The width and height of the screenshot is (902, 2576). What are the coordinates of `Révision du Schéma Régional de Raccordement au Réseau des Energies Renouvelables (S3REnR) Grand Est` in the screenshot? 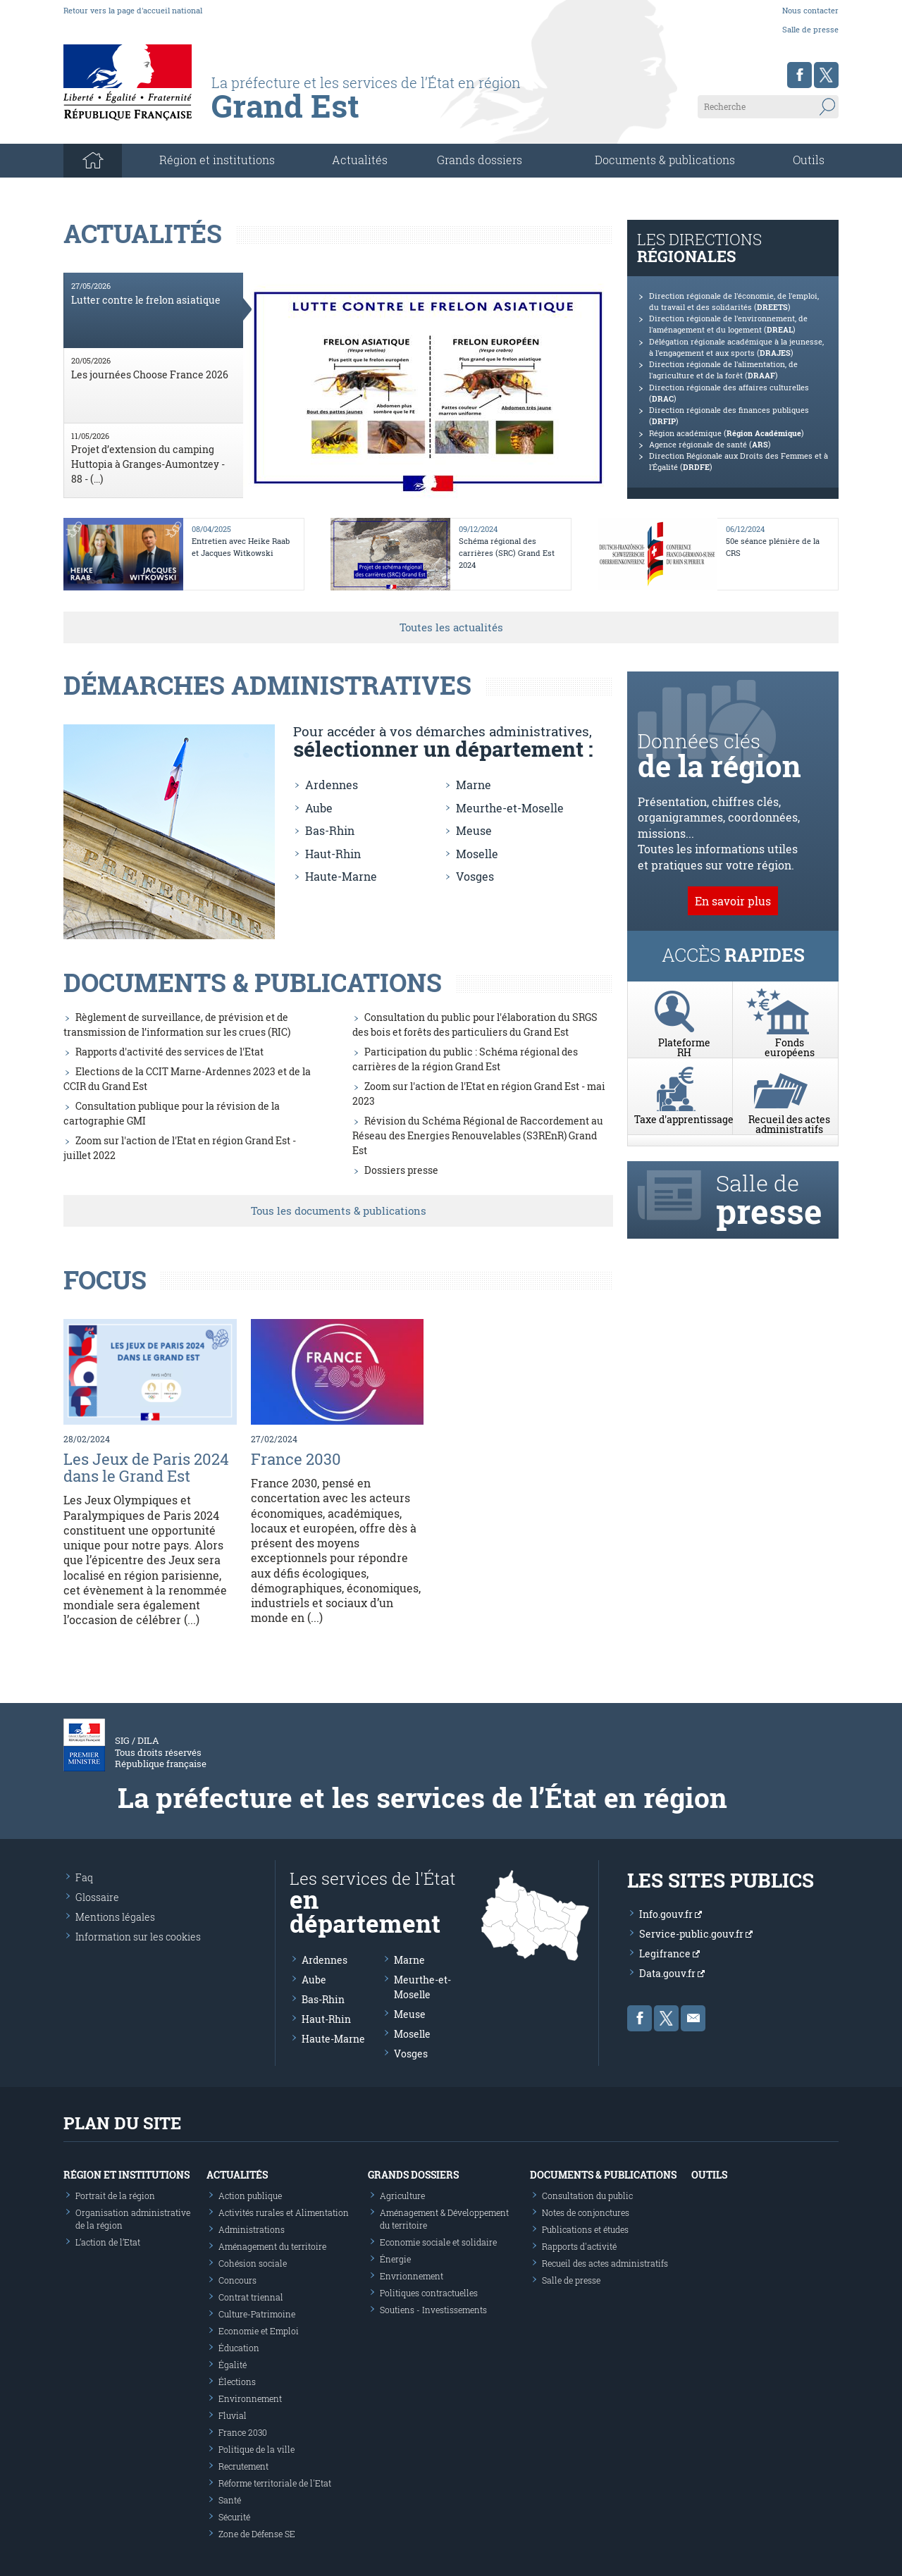 It's located at (477, 1135).